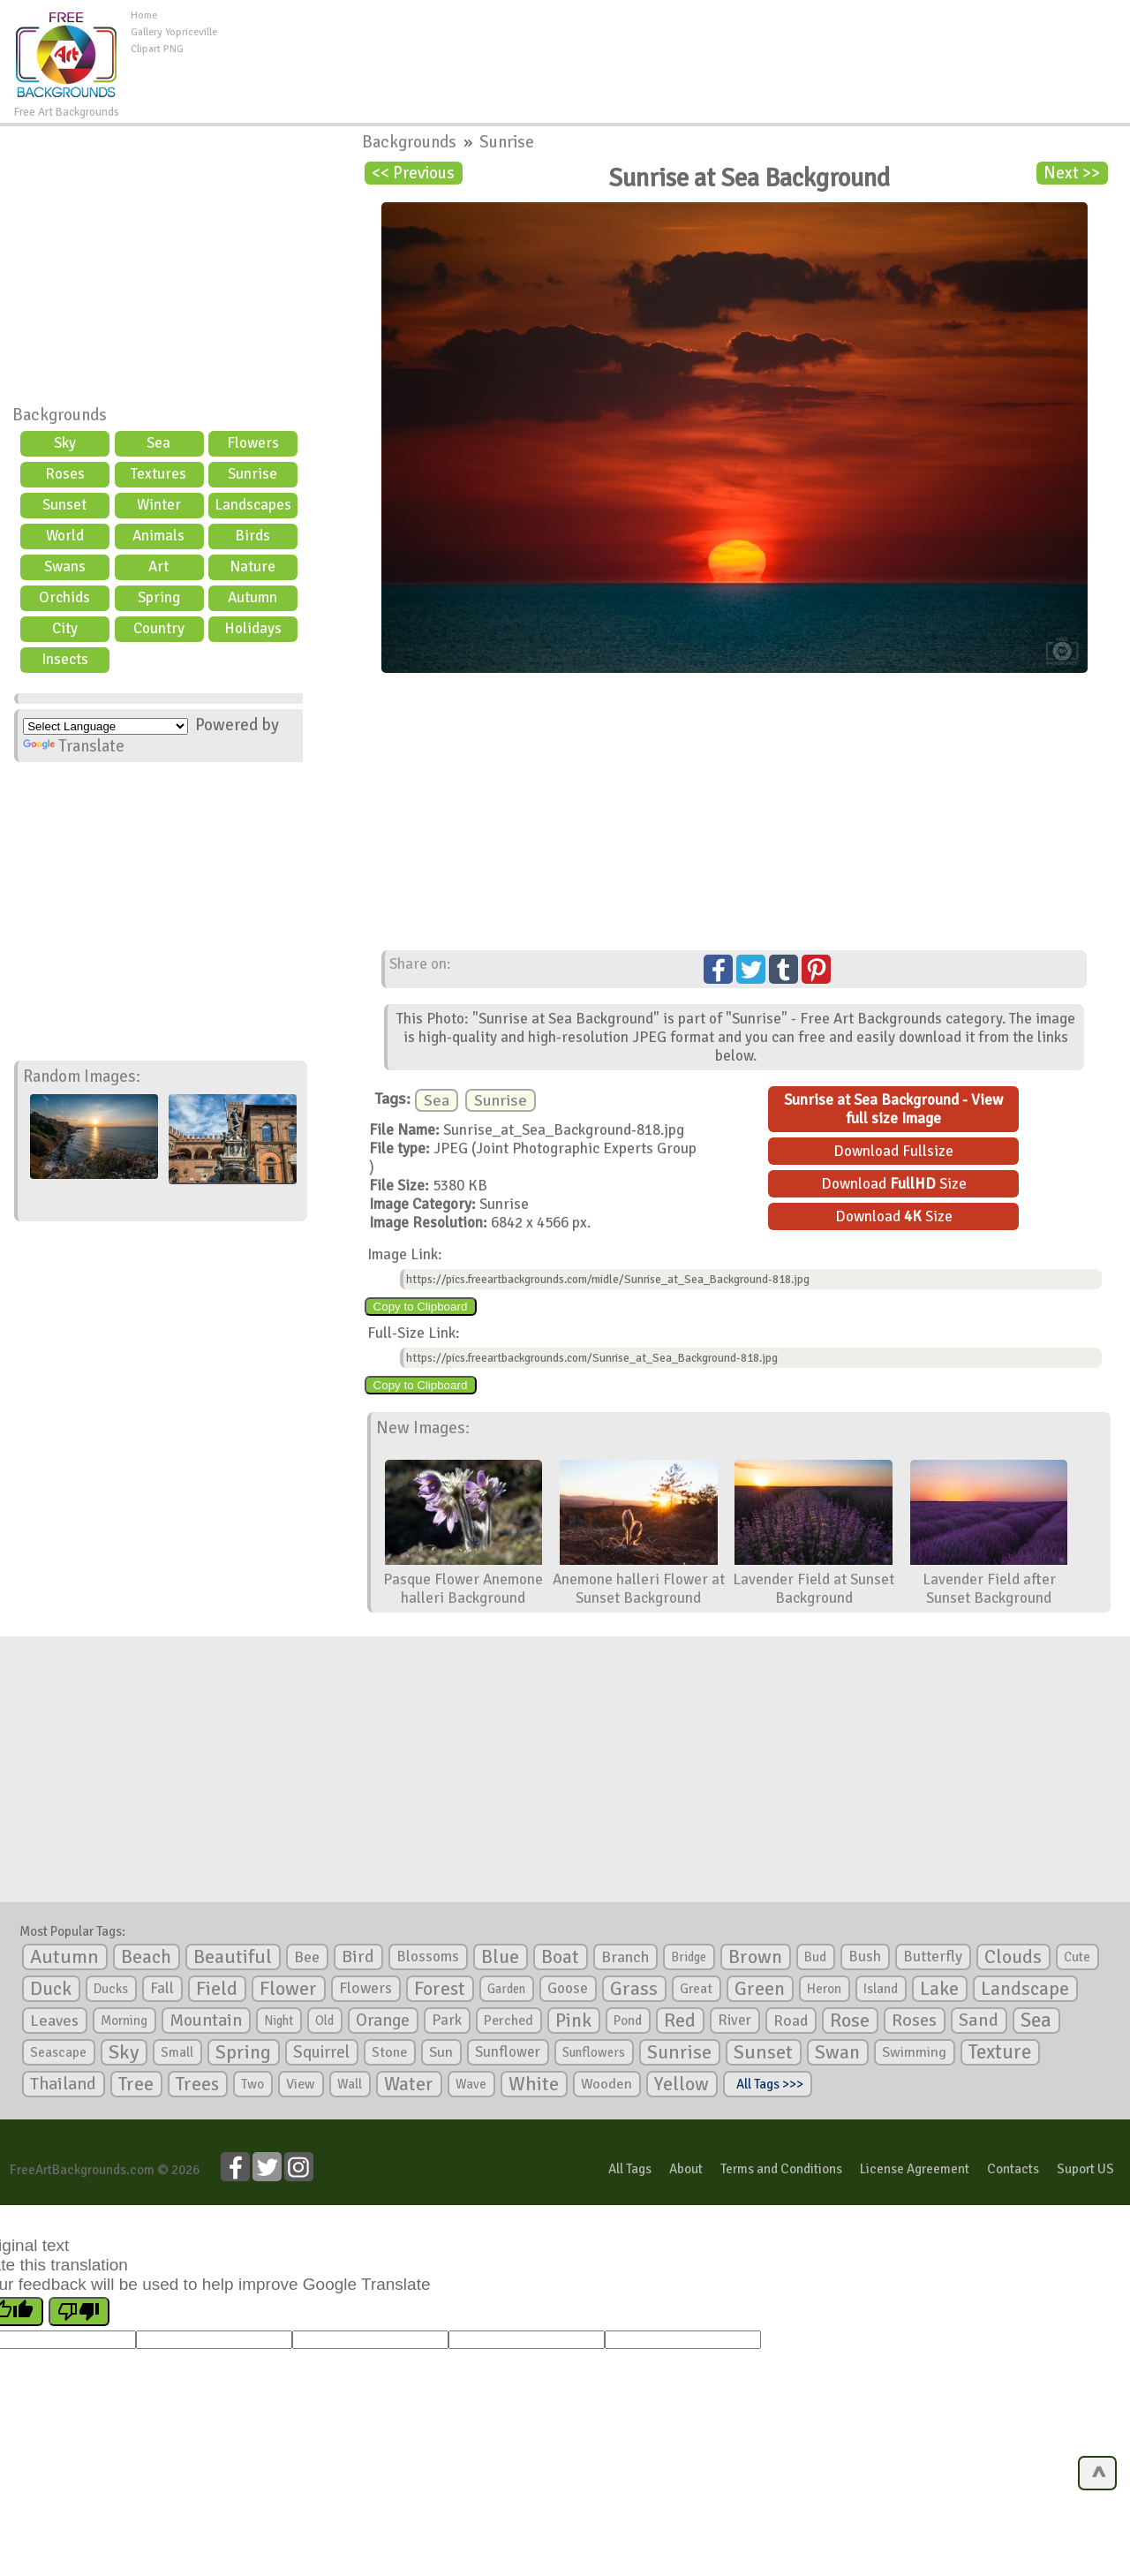  What do you see at coordinates (58, 2052) in the screenshot?
I see `Seascape` at bounding box center [58, 2052].